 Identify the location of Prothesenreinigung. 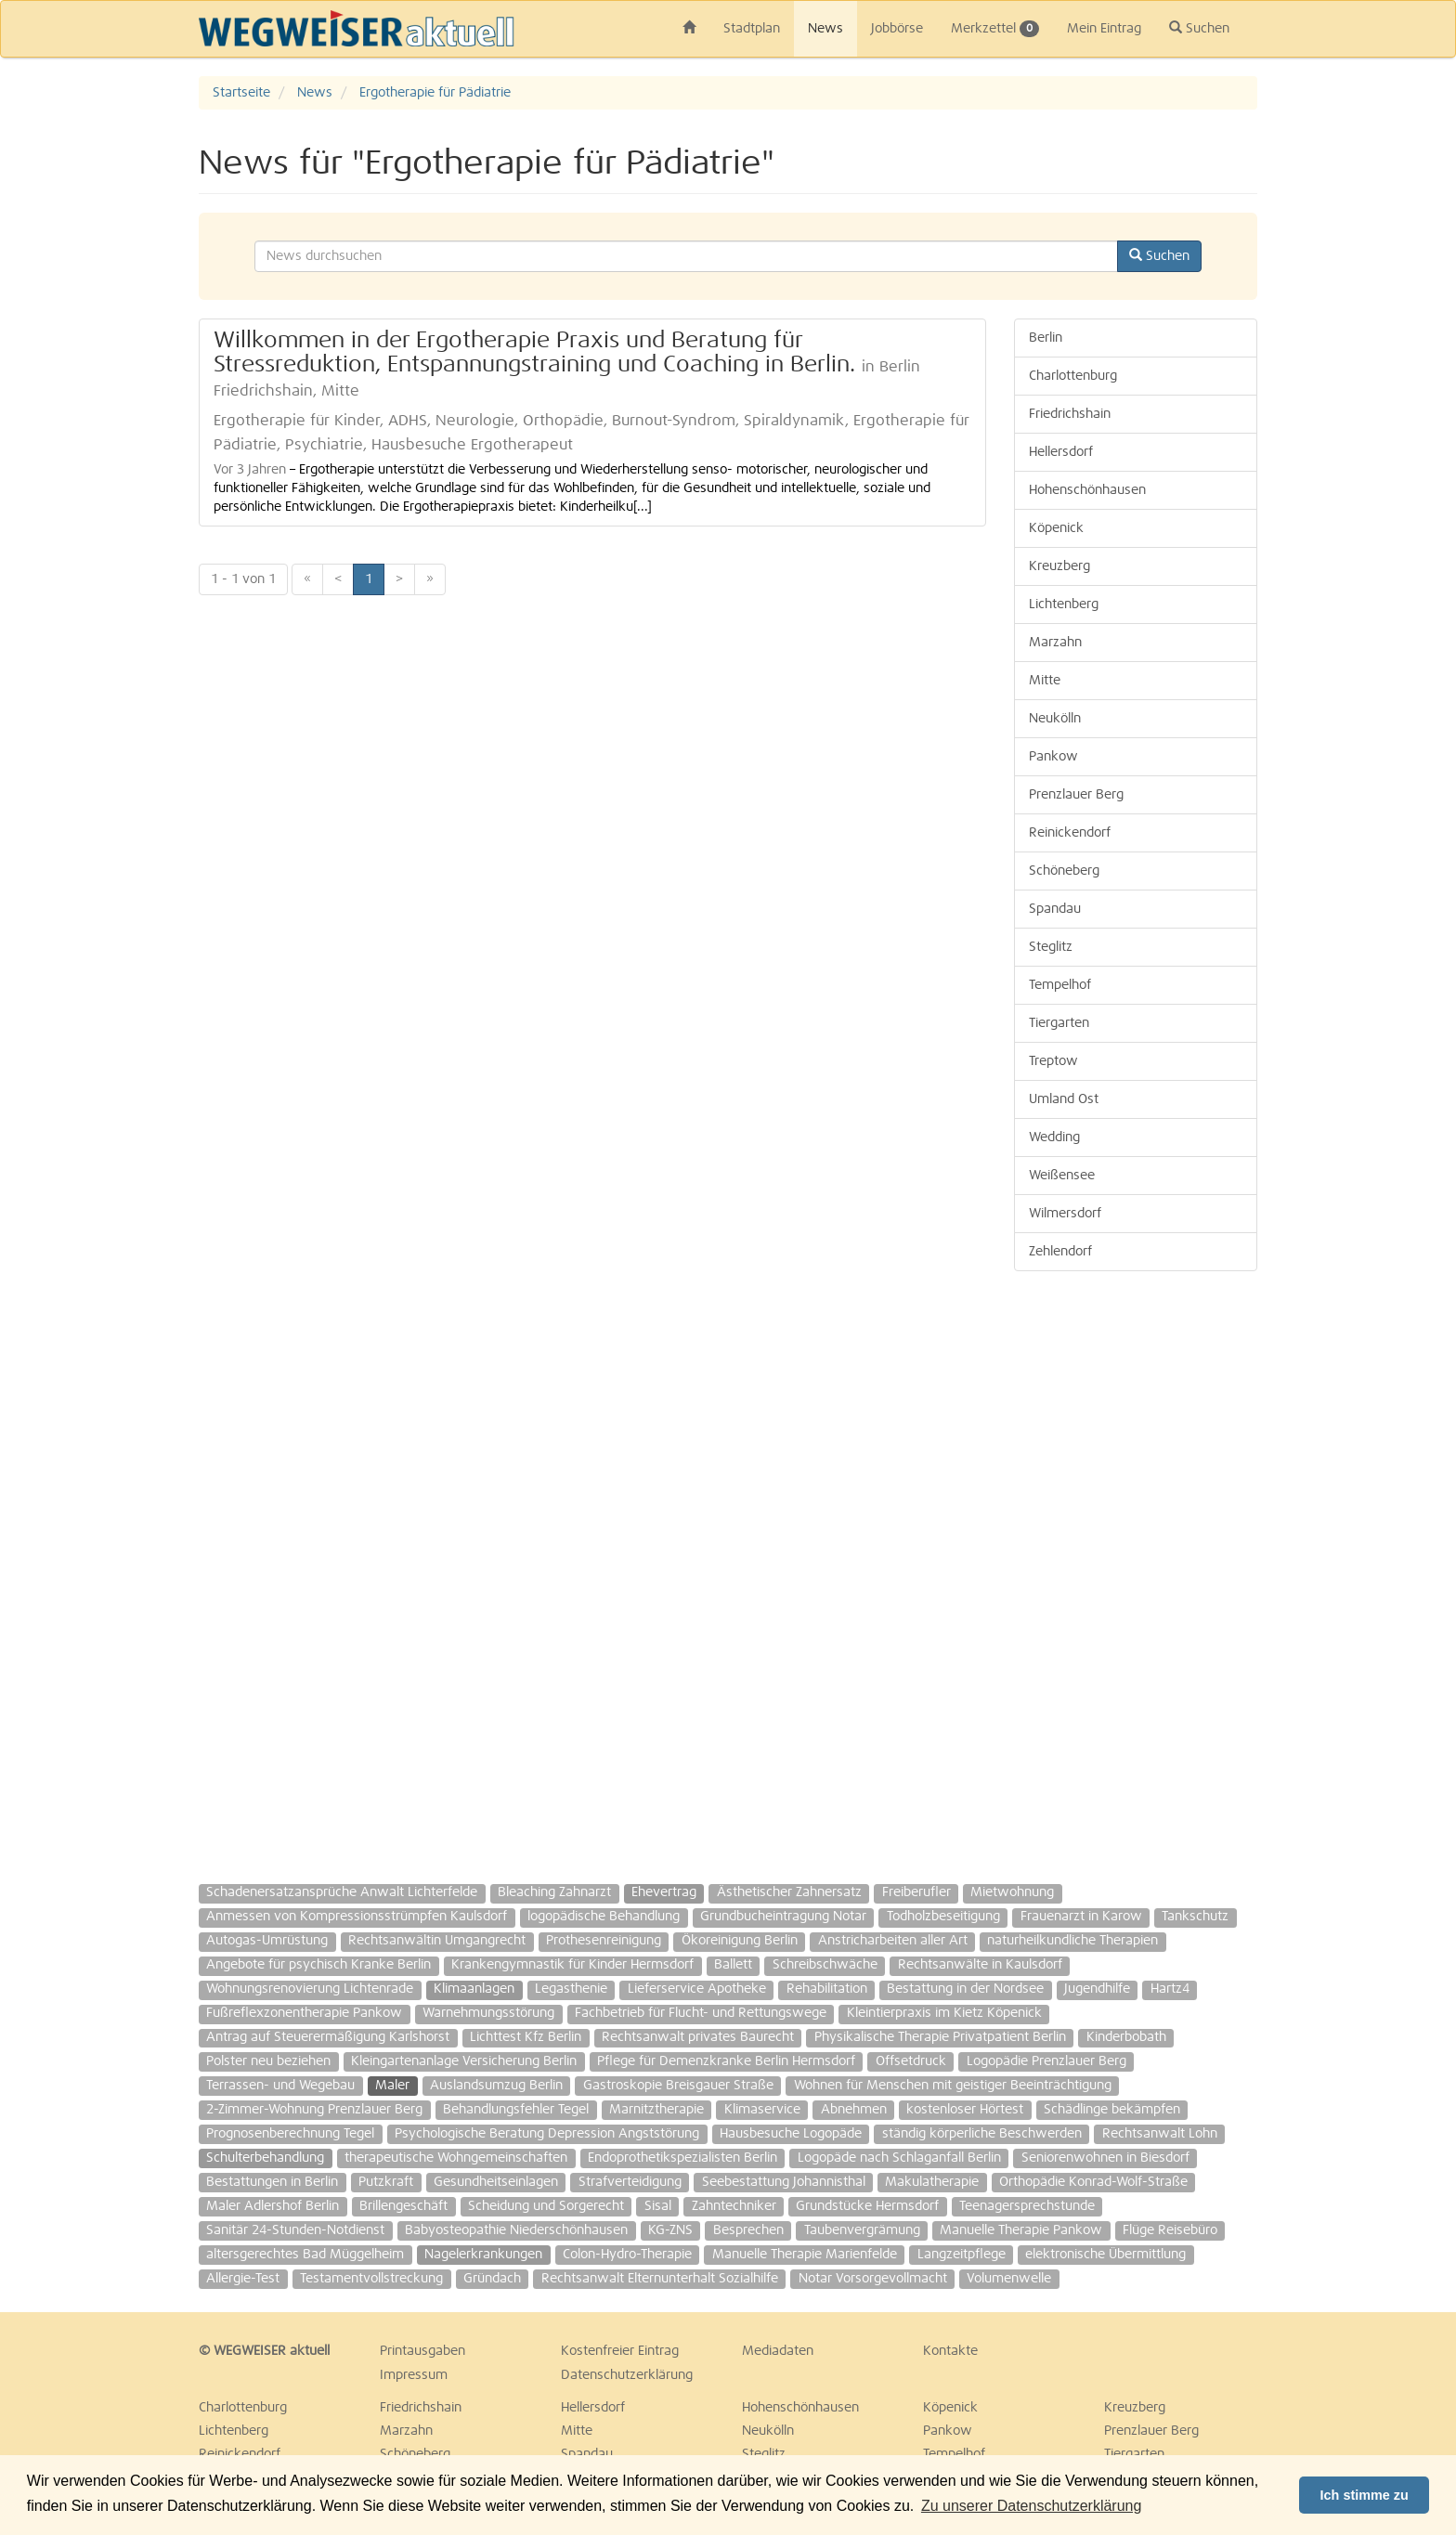
(603, 1940).